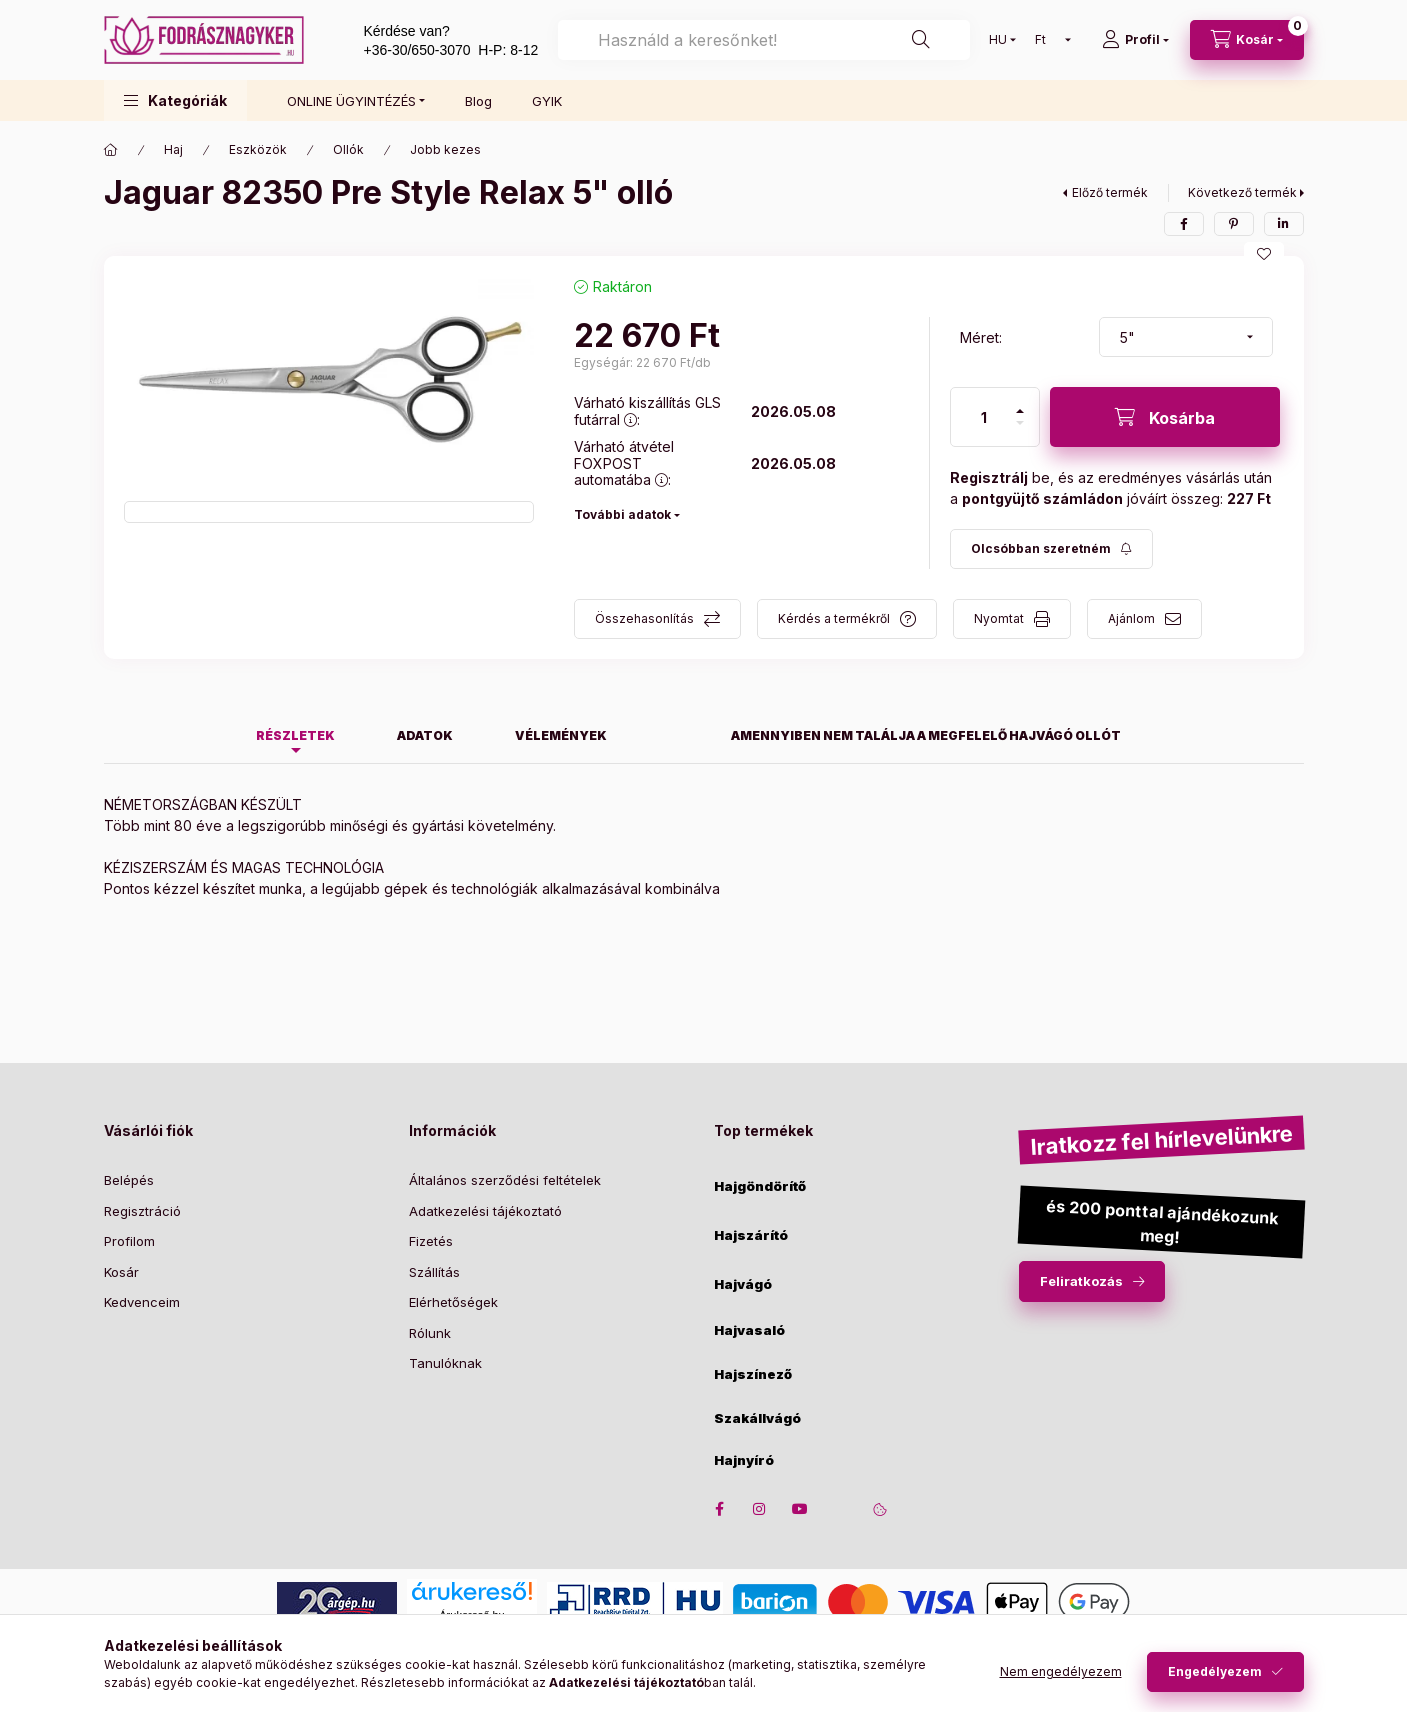 The height and width of the screenshot is (1712, 1407). I want to click on [linkedin], so click(1284, 224).